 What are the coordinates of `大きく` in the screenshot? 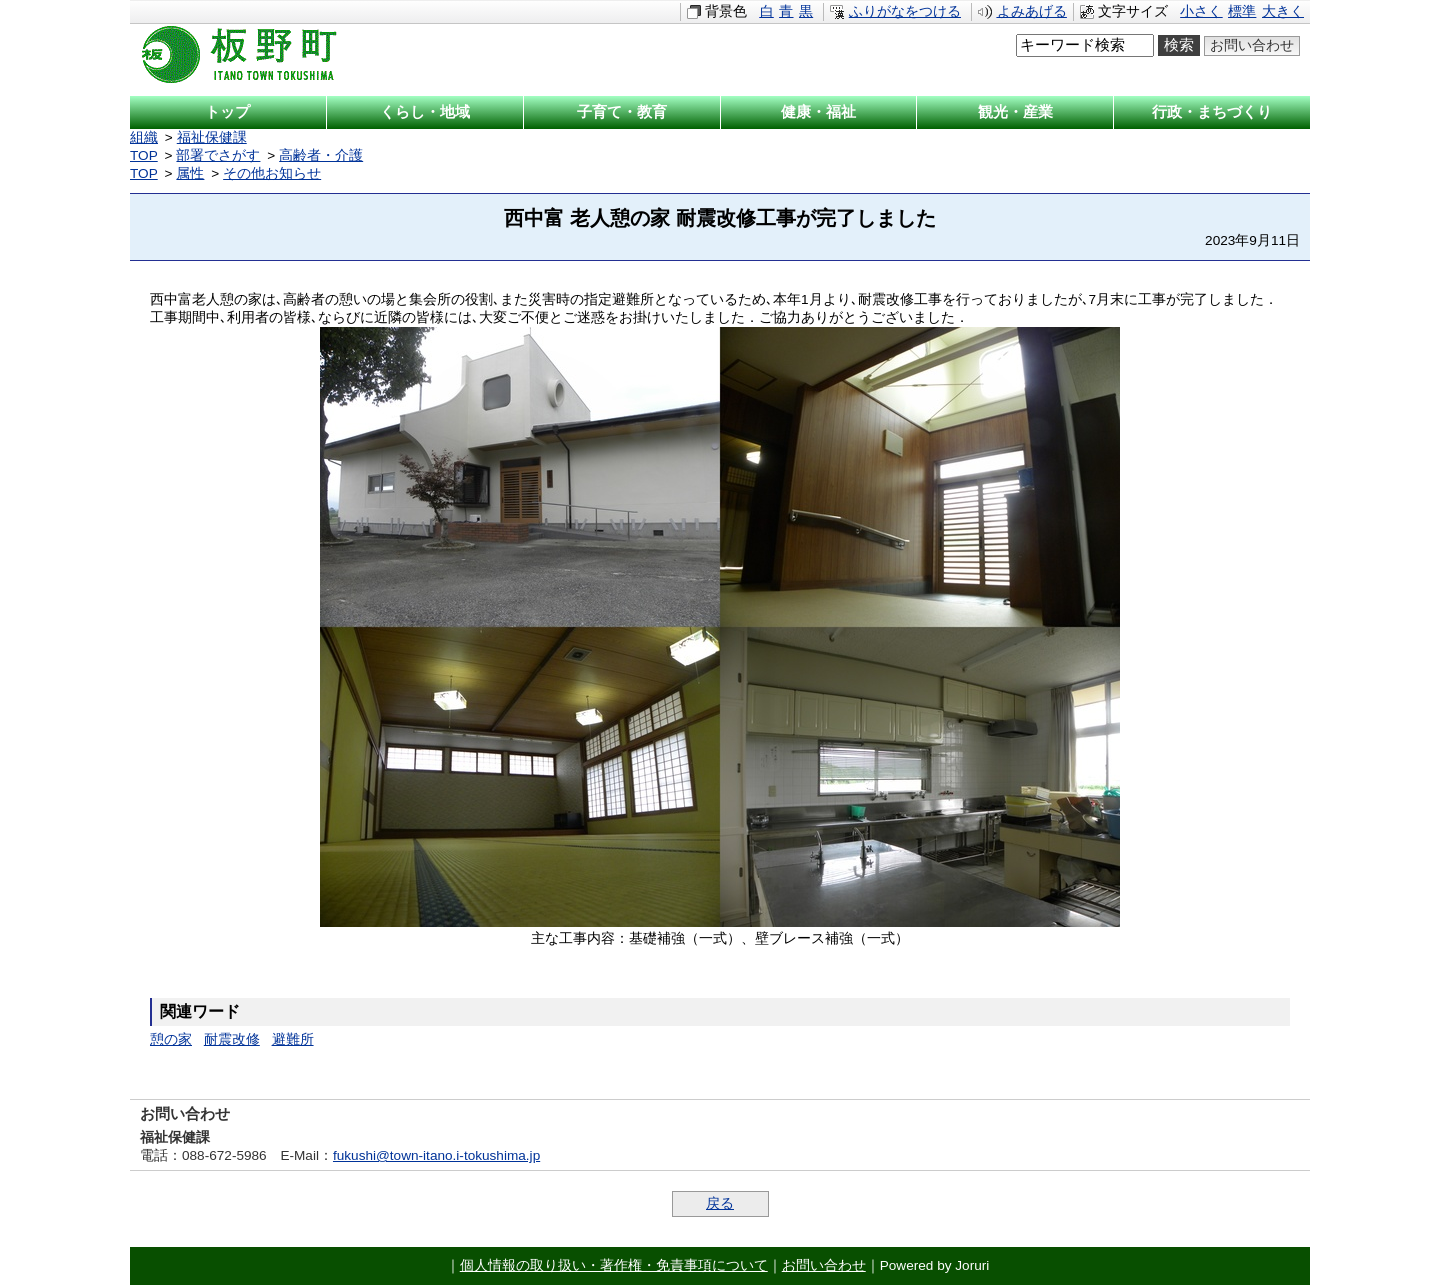 It's located at (1283, 11).